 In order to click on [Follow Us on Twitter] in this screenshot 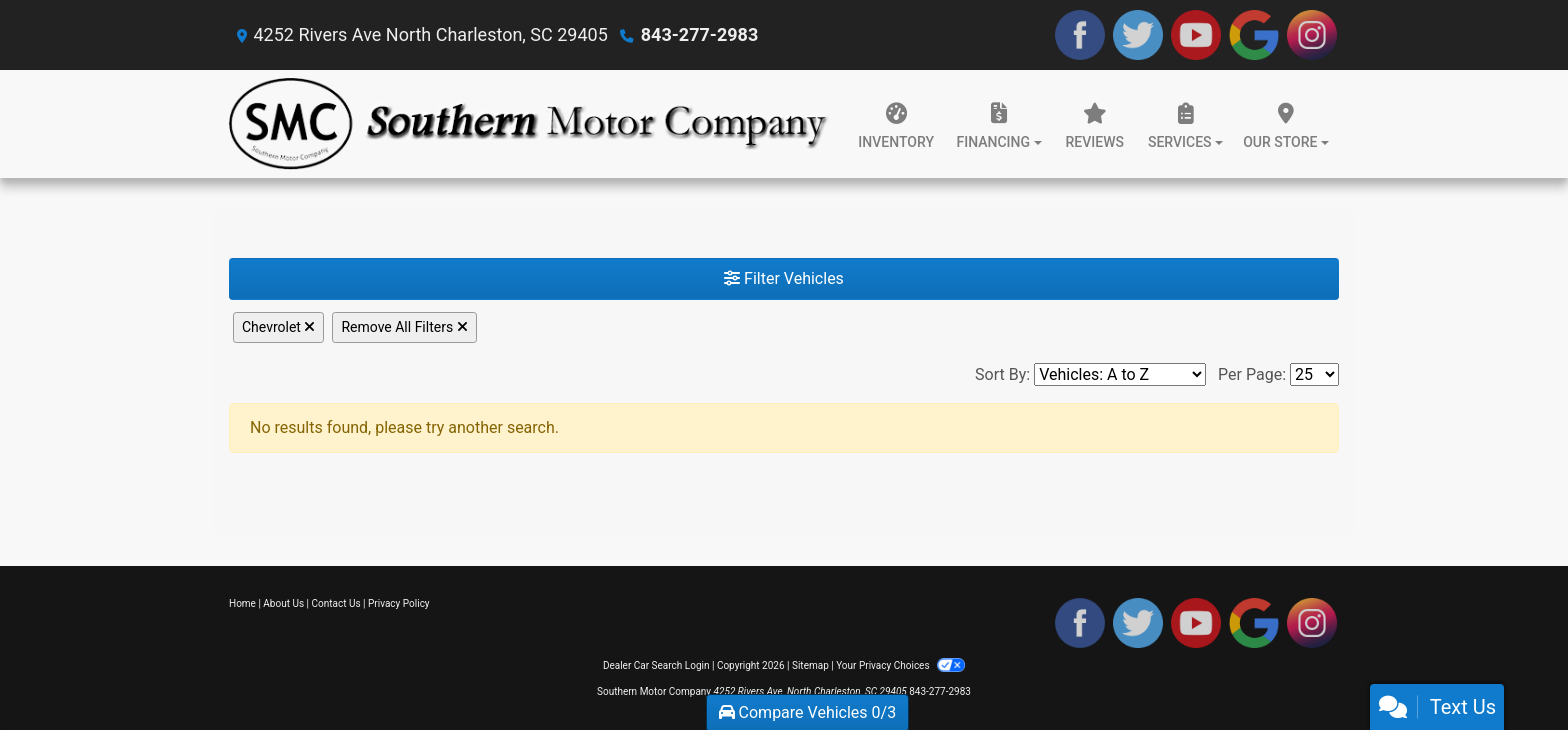, I will do `click(1138, 35)`.